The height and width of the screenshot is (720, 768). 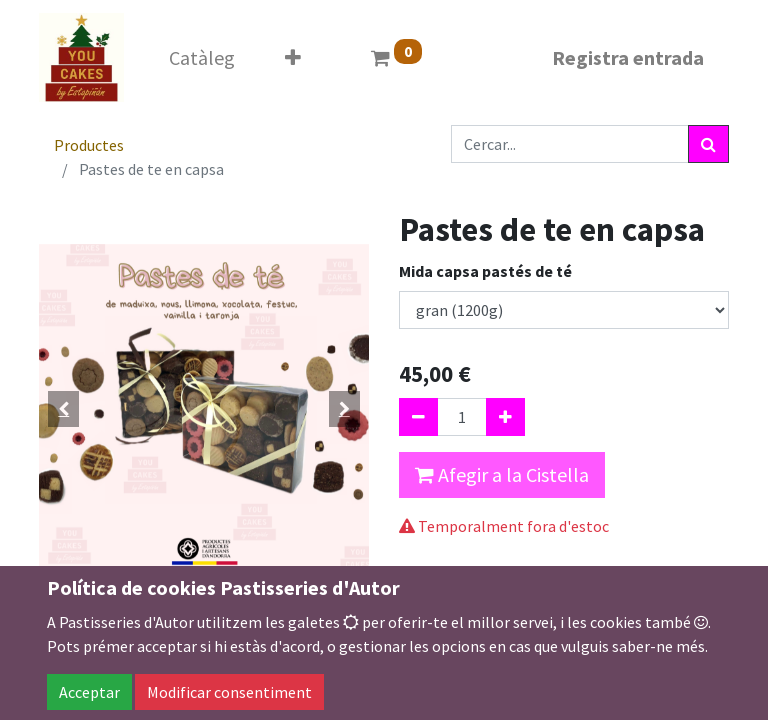 I want to click on [Afegir-ne un], so click(x=505, y=417).